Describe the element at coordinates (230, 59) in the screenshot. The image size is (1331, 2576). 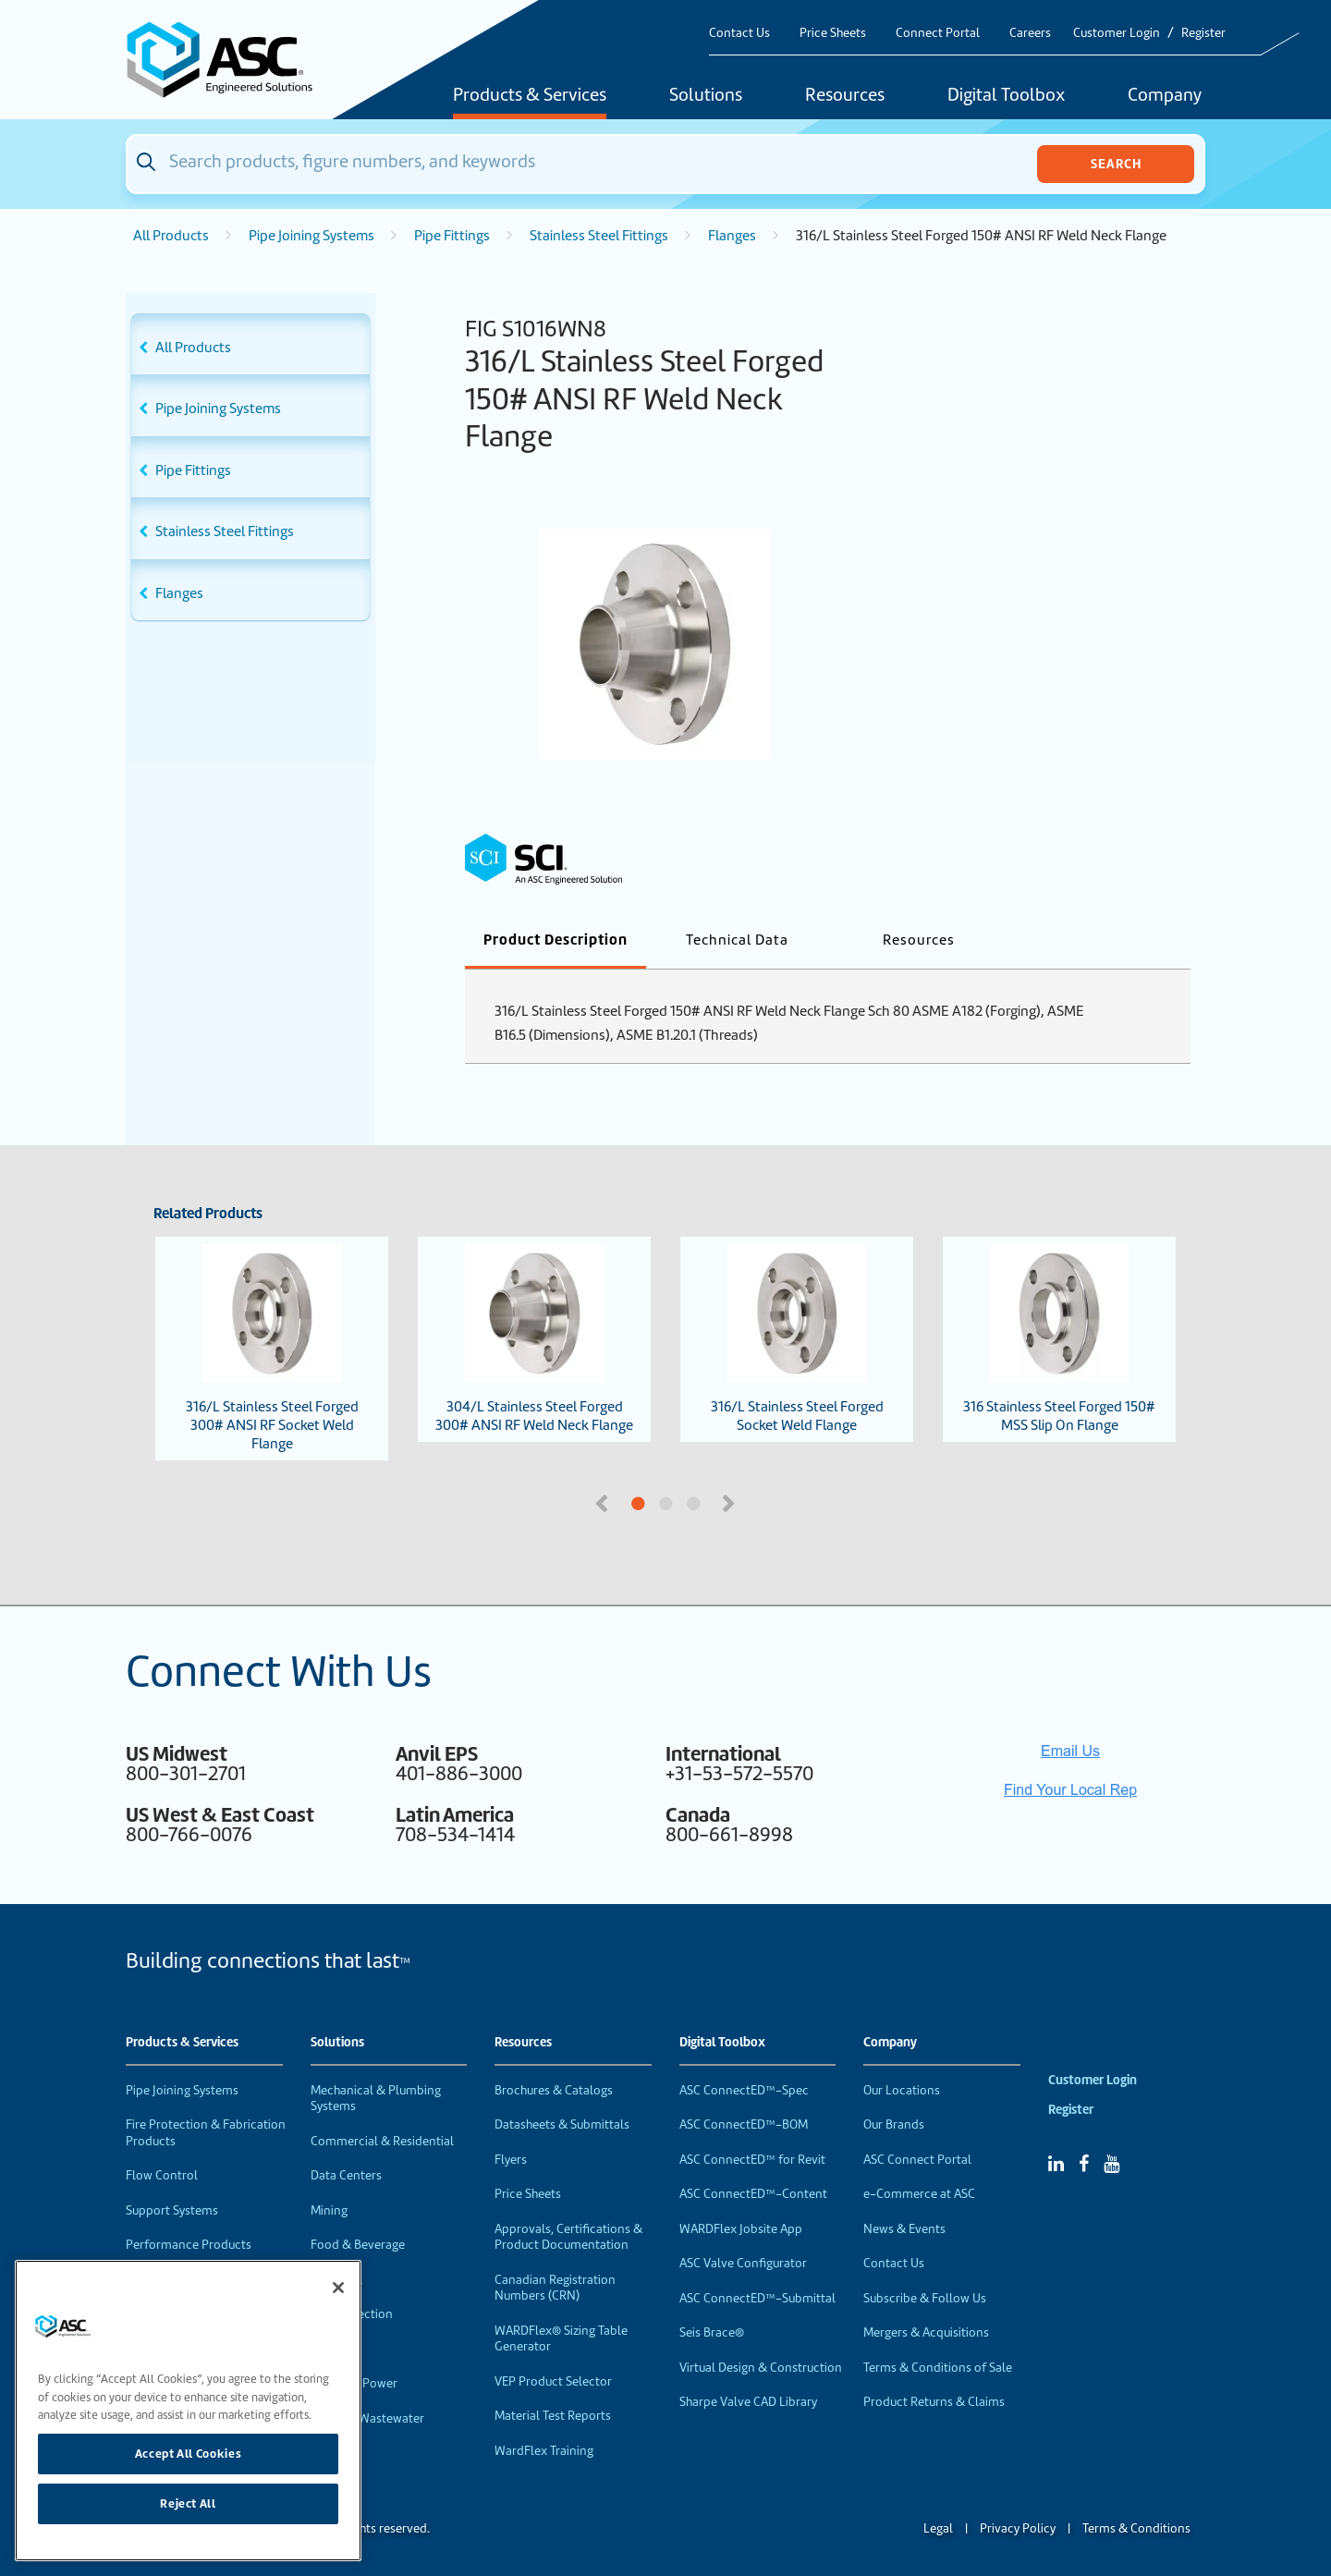
I see `[Home]` at that location.